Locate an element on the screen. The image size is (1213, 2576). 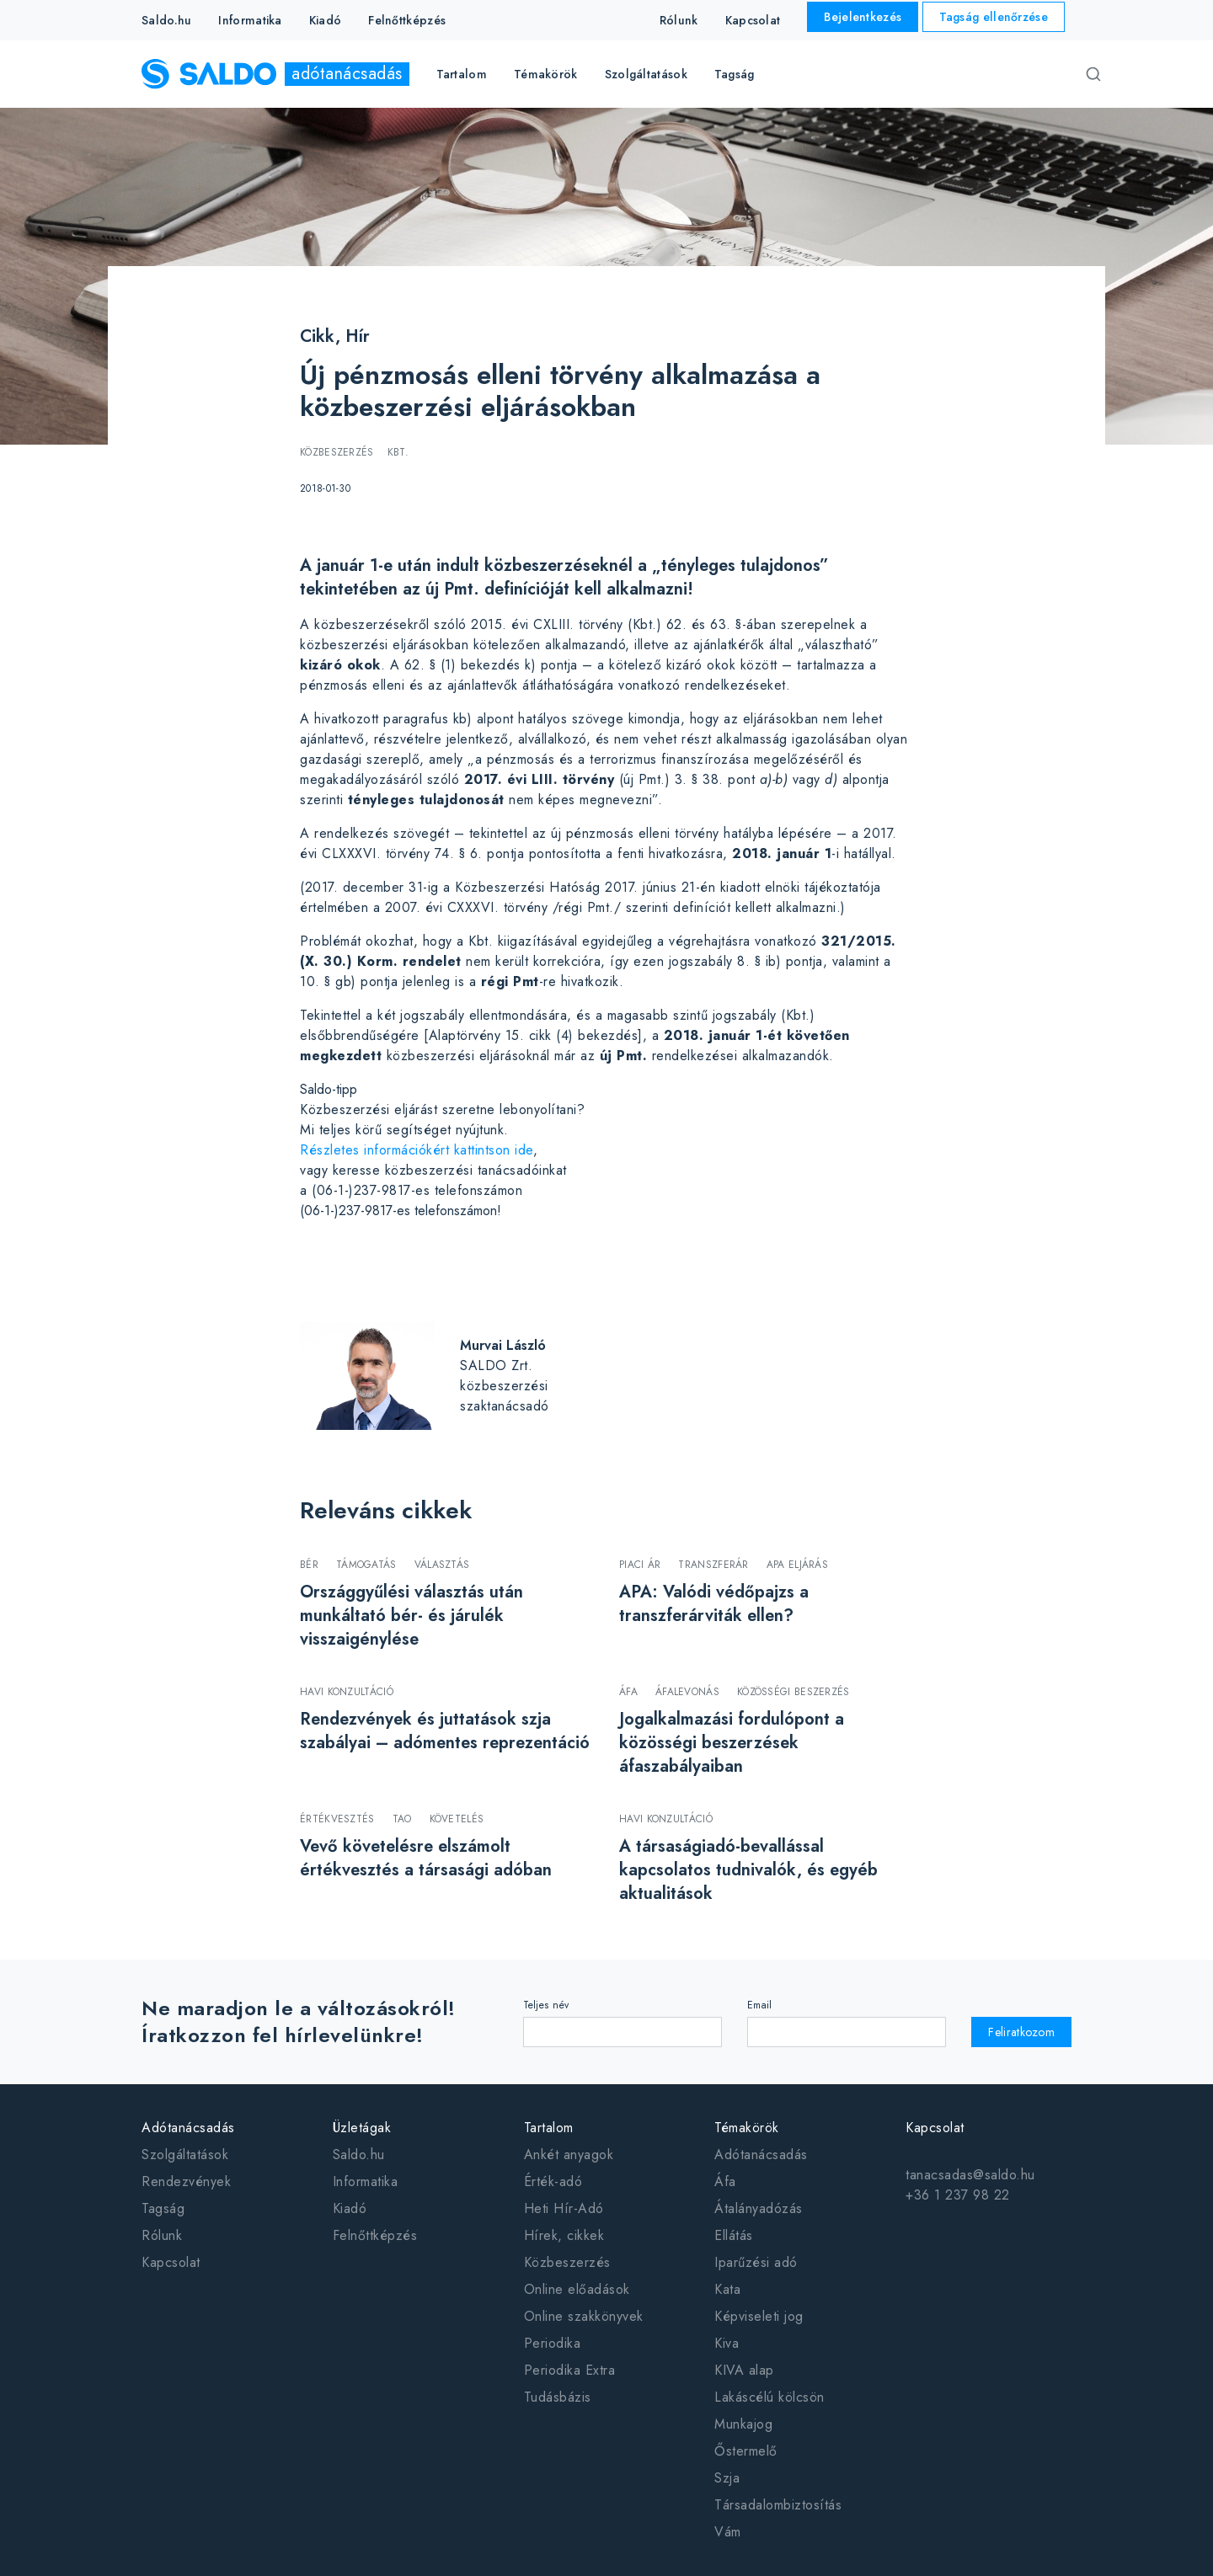
Őstermelő is located at coordinates (745, 2451).